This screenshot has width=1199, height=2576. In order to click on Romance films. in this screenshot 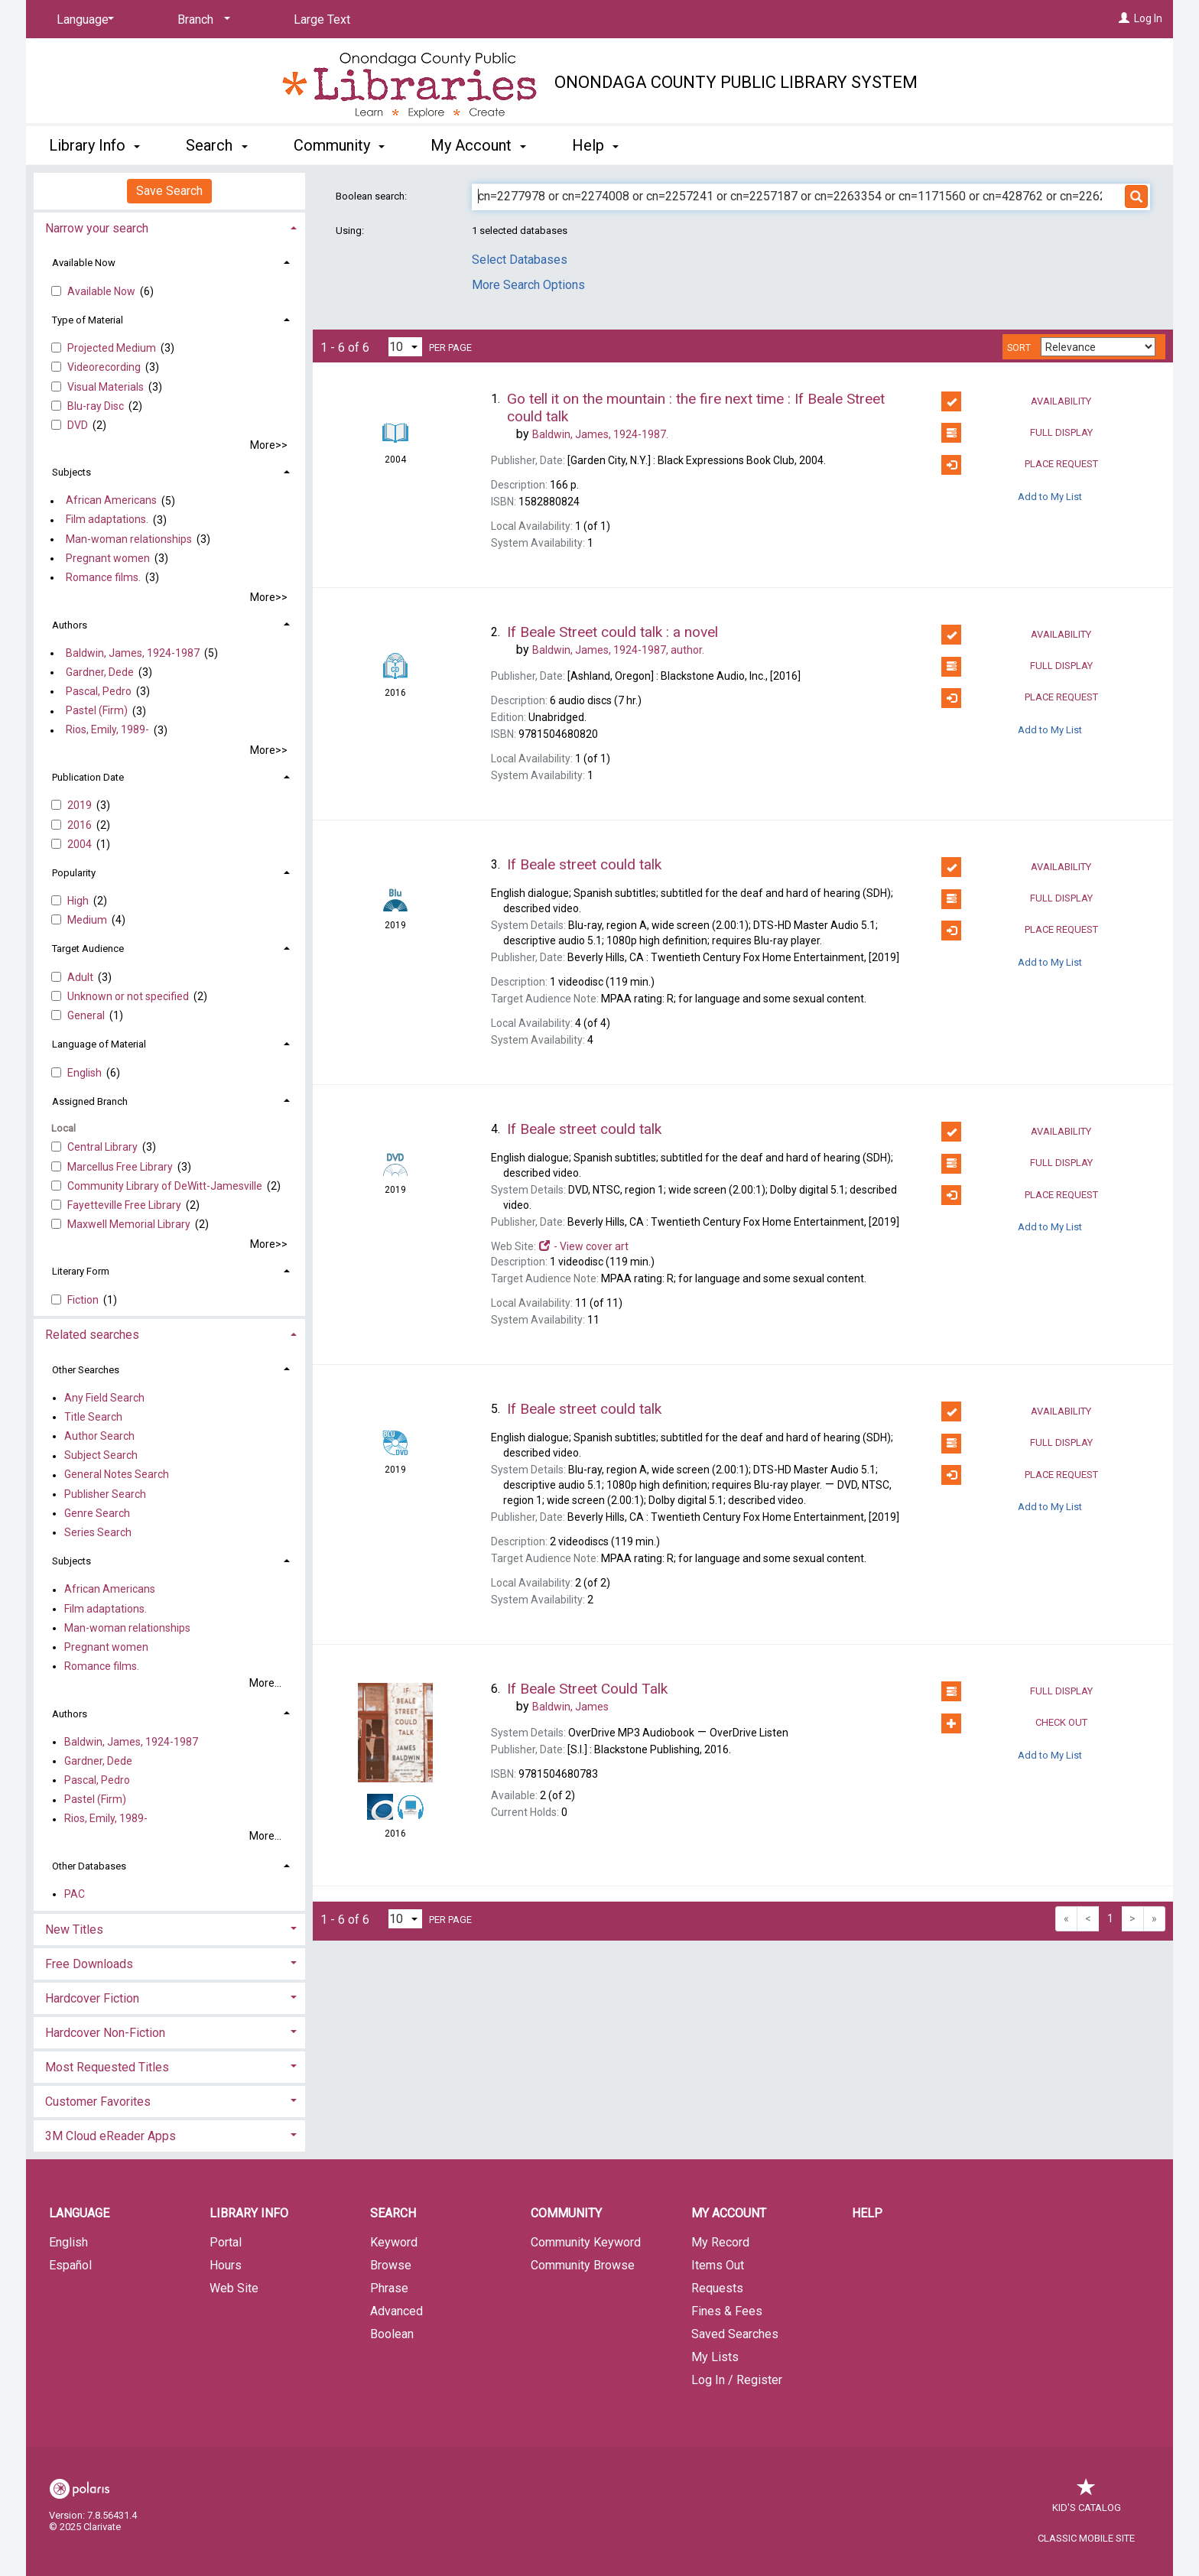, I will do `click(103, 577)`.